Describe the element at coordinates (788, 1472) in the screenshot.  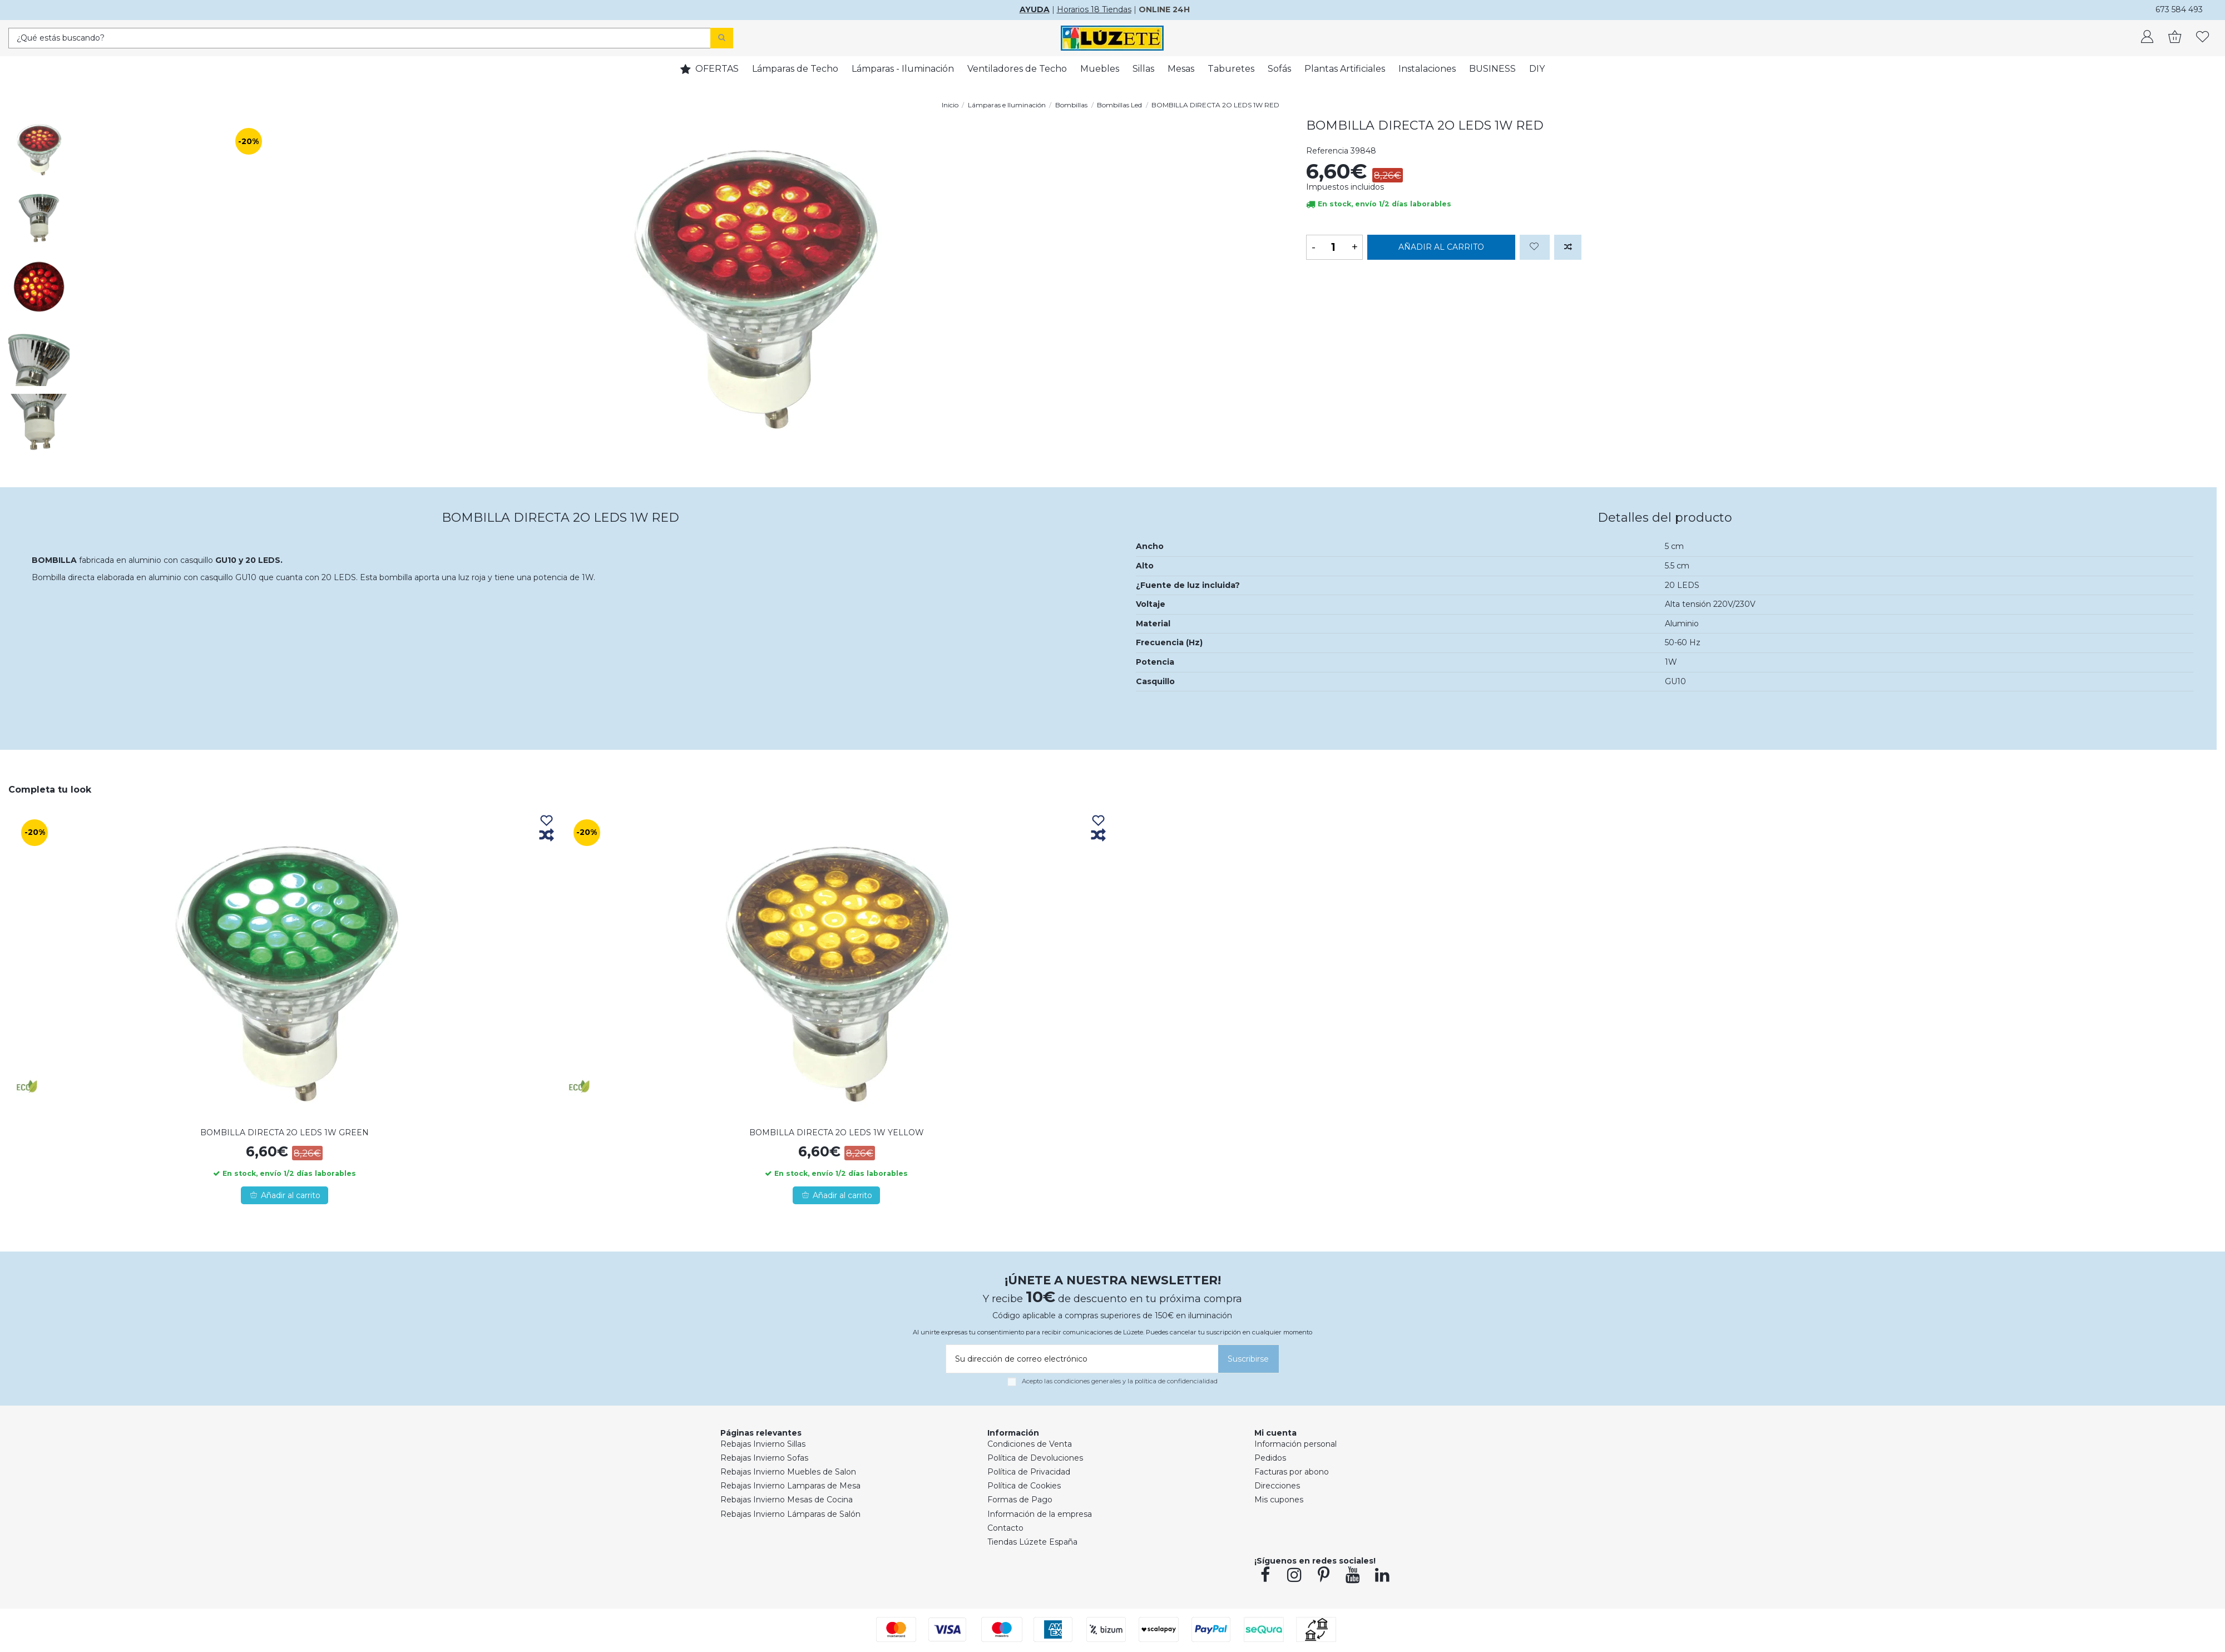
I see `Rebajas Invierno Muebles de Salon` at that location.